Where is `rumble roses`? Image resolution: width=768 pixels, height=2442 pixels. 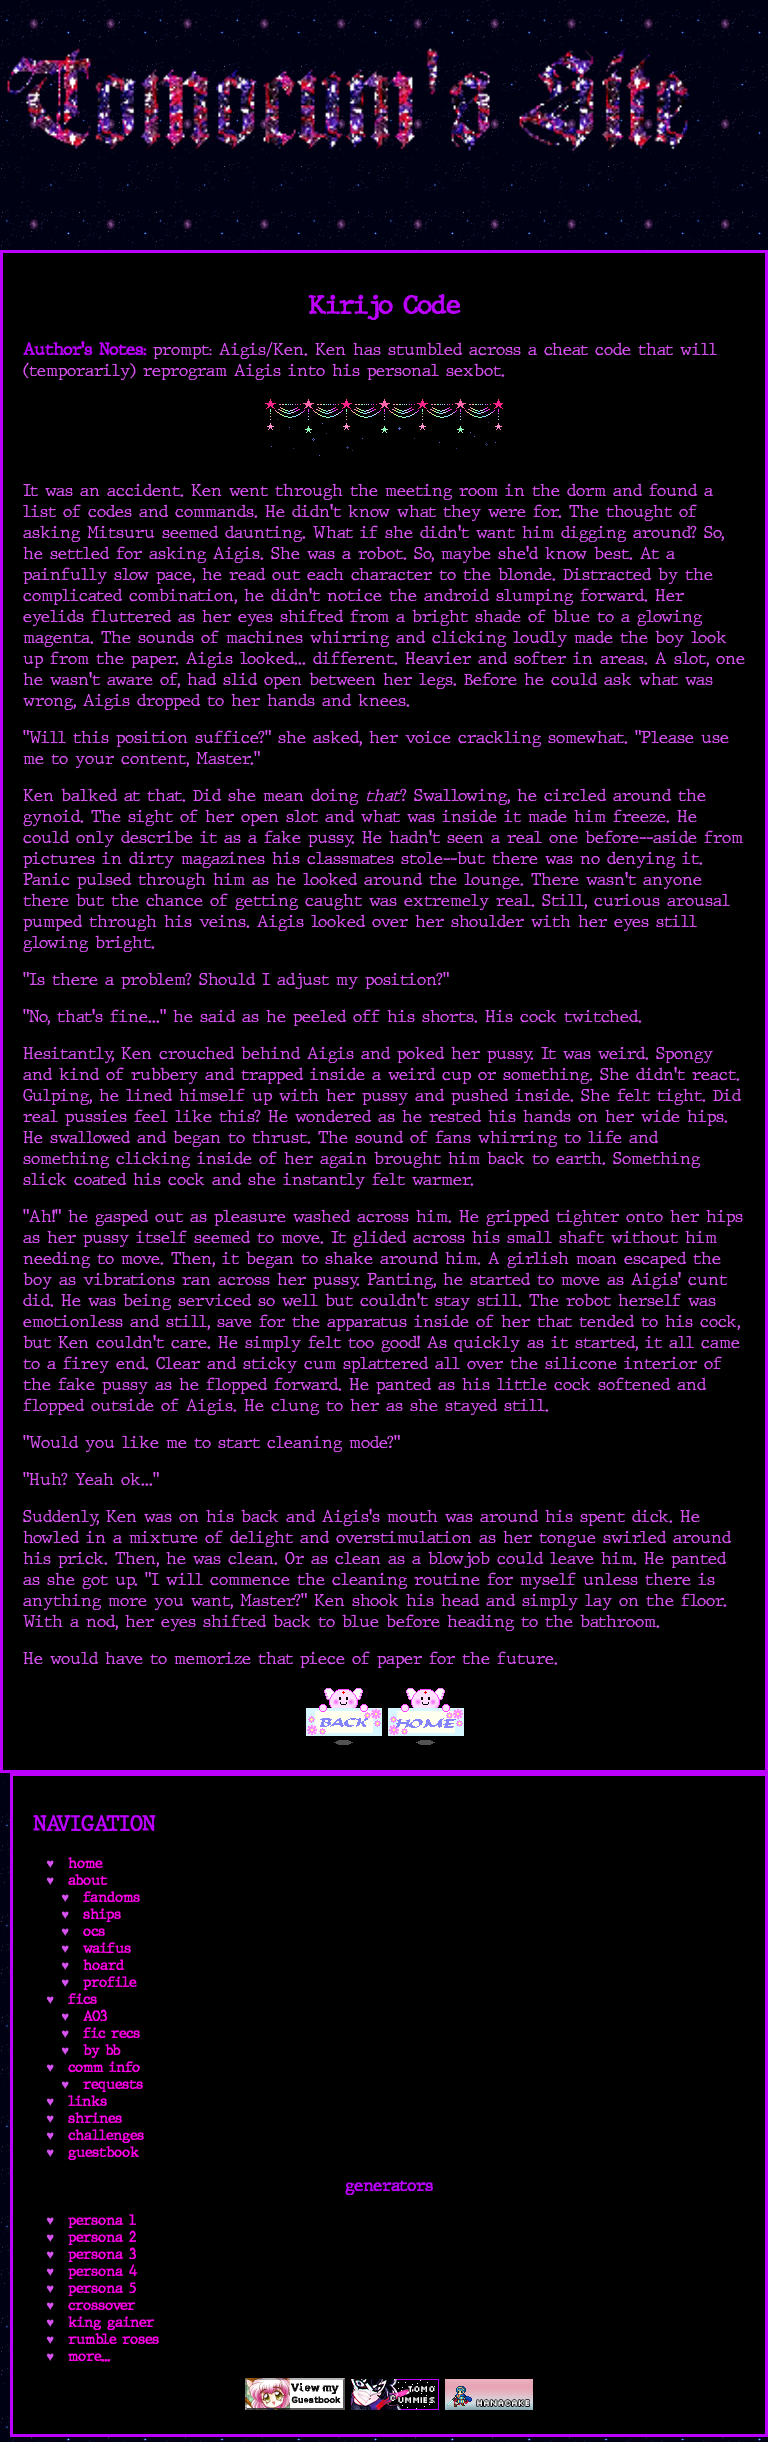
rumble roses is located at coordinates (113, 2339).